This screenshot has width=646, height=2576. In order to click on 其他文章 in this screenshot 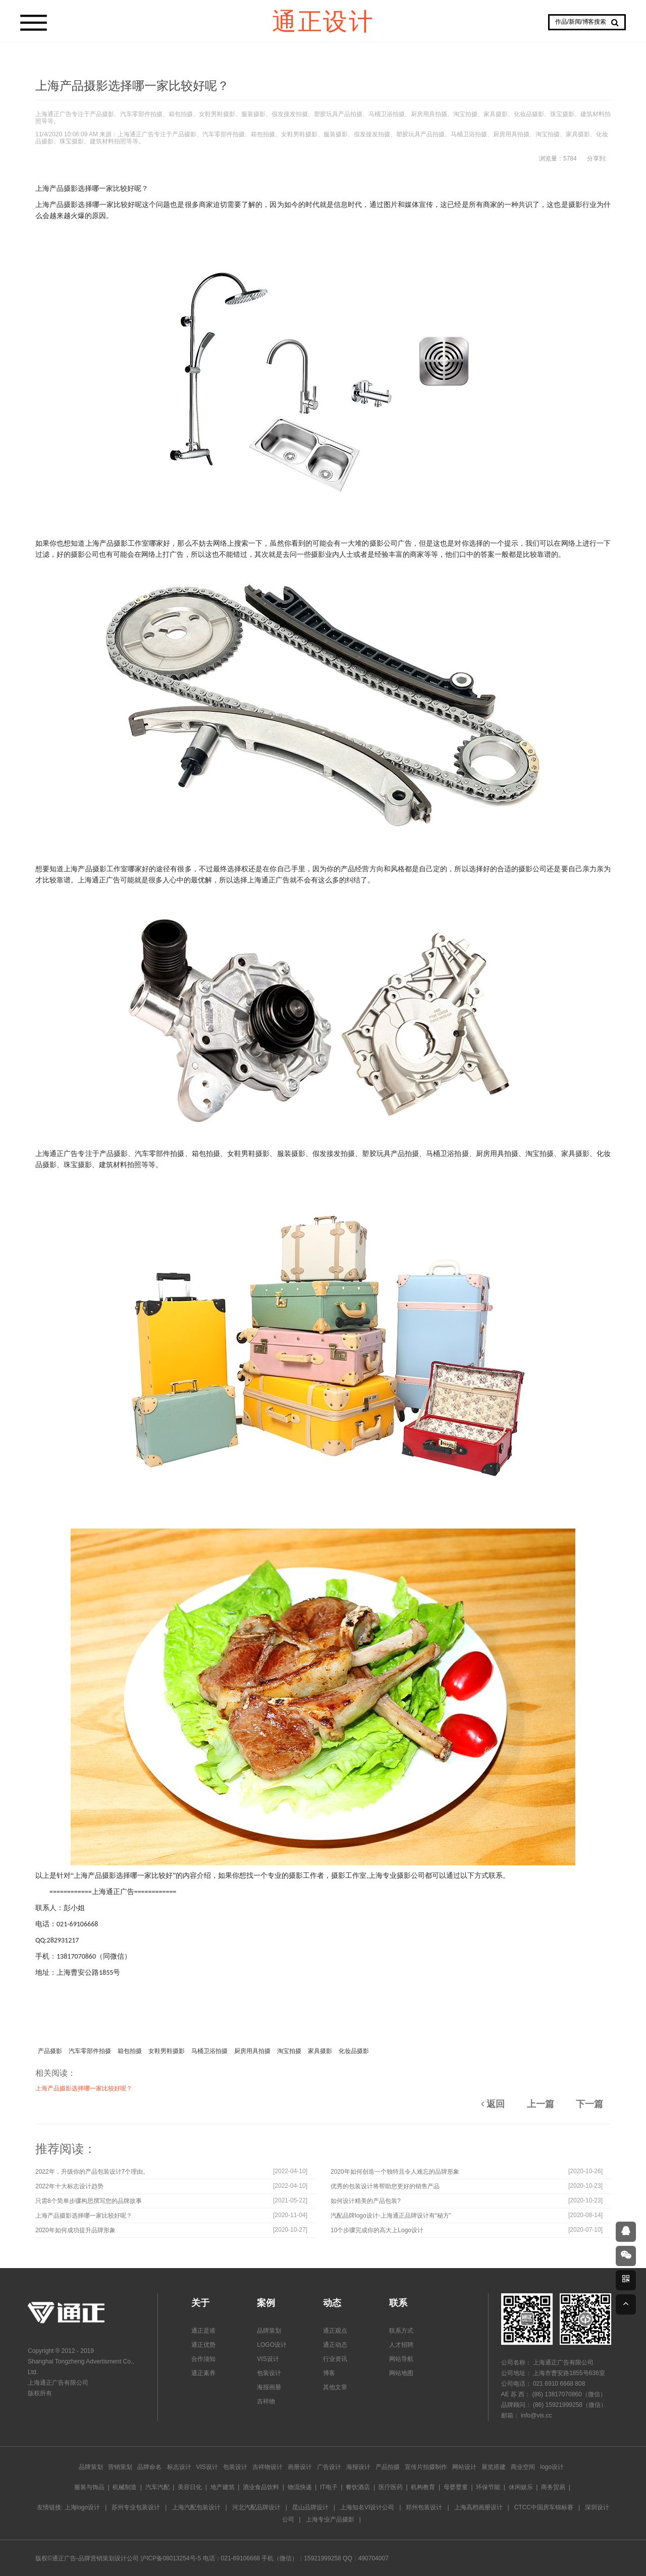, I will do `click(335, 2387)`.